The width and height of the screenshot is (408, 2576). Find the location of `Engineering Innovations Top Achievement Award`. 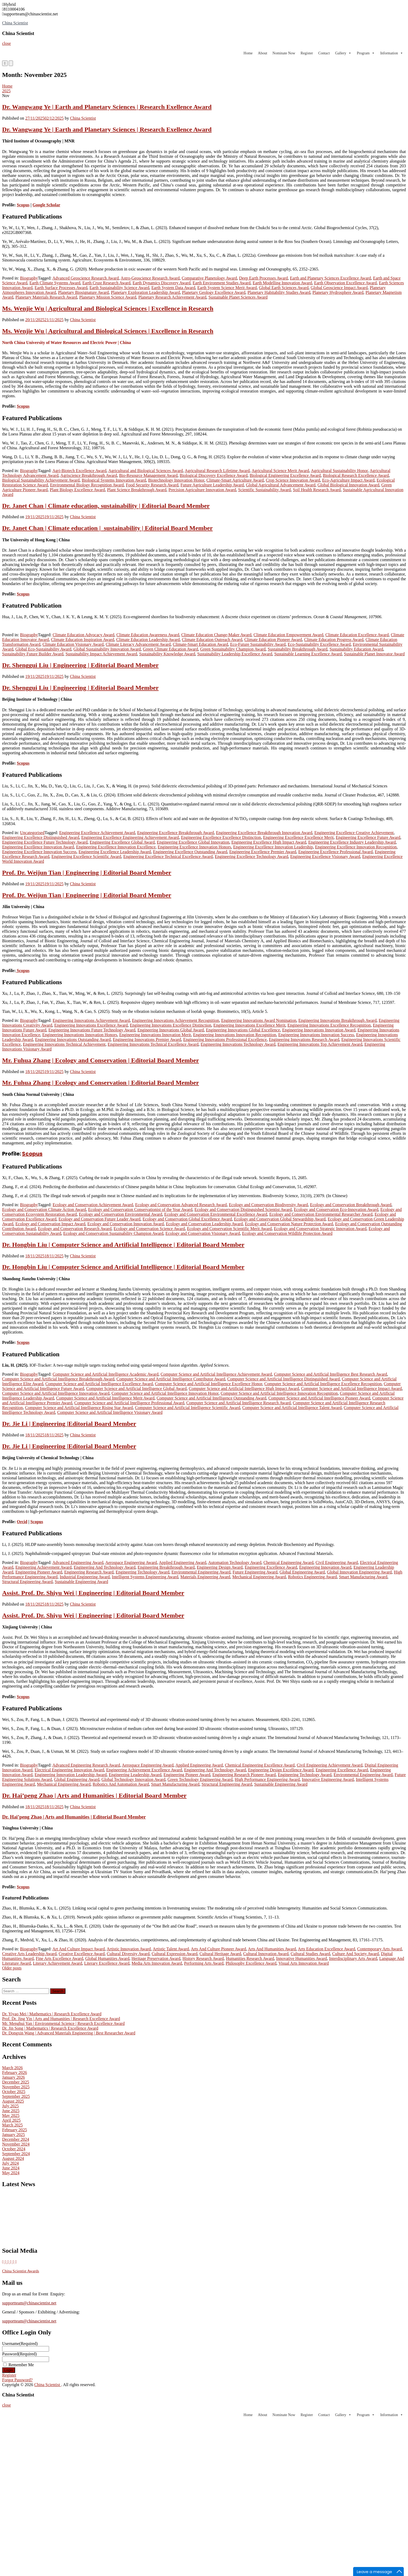

Engineering Innovations Top Achievement Award is located at coordinates (320, 1044).